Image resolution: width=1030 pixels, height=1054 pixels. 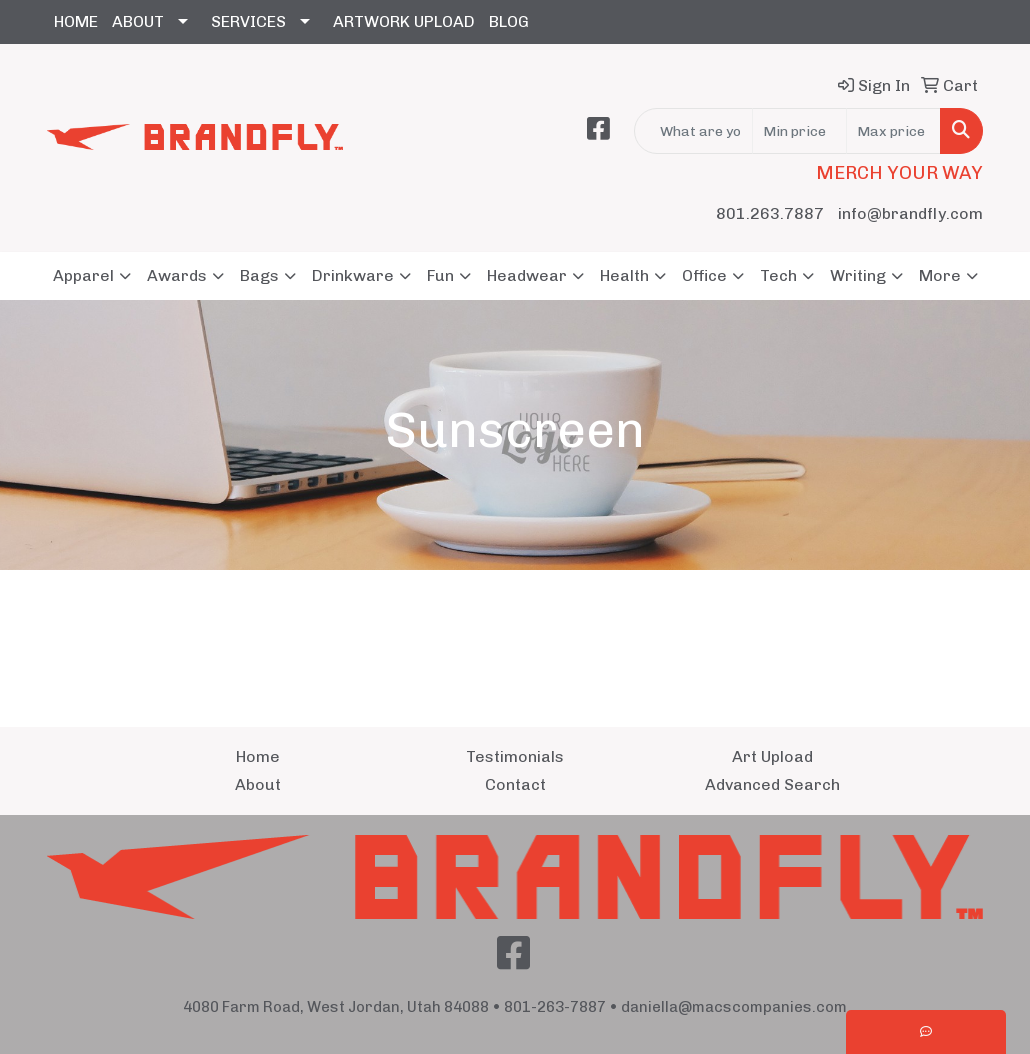 I want to click on Health [button], so click(x=624, y=275).